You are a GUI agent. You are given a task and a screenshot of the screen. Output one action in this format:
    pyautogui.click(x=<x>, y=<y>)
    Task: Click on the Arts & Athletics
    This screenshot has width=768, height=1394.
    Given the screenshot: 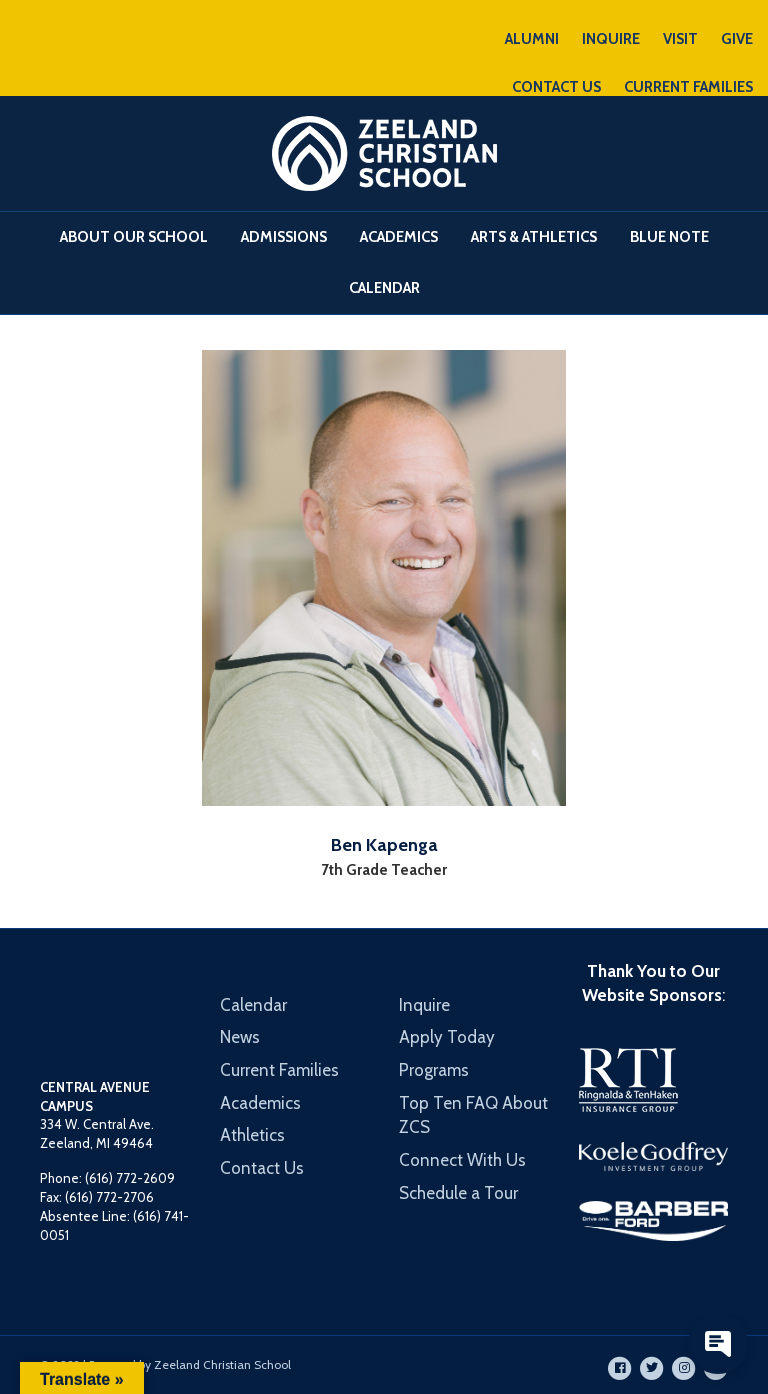 What is the action you would take?
    pyautogui.click(x=534, y=237)
    